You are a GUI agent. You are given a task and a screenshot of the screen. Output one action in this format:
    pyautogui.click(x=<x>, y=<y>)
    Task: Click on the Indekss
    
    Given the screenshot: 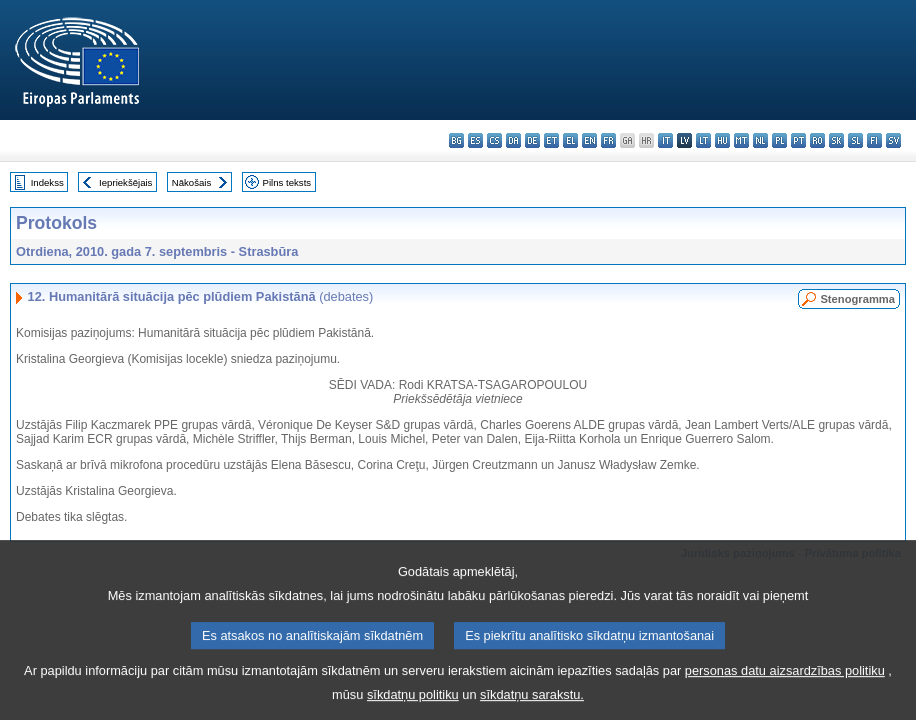 What is the action you would take?
    pyautogui.click(x=47, y=182)
    